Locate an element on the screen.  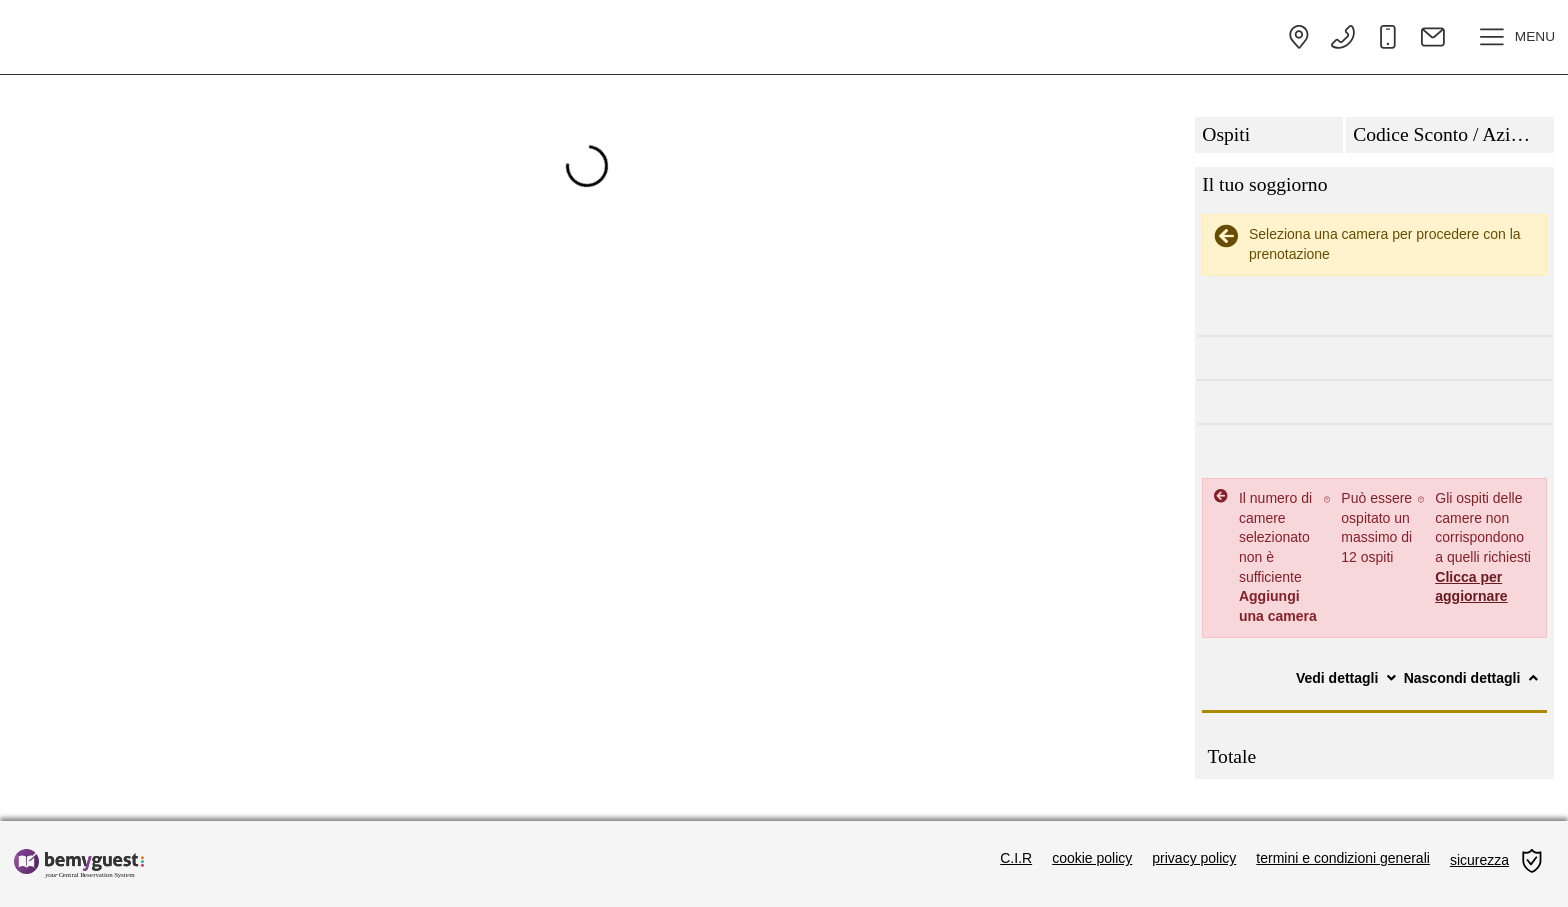
termini e condizioni generali is located at coordinates (1343, 858).